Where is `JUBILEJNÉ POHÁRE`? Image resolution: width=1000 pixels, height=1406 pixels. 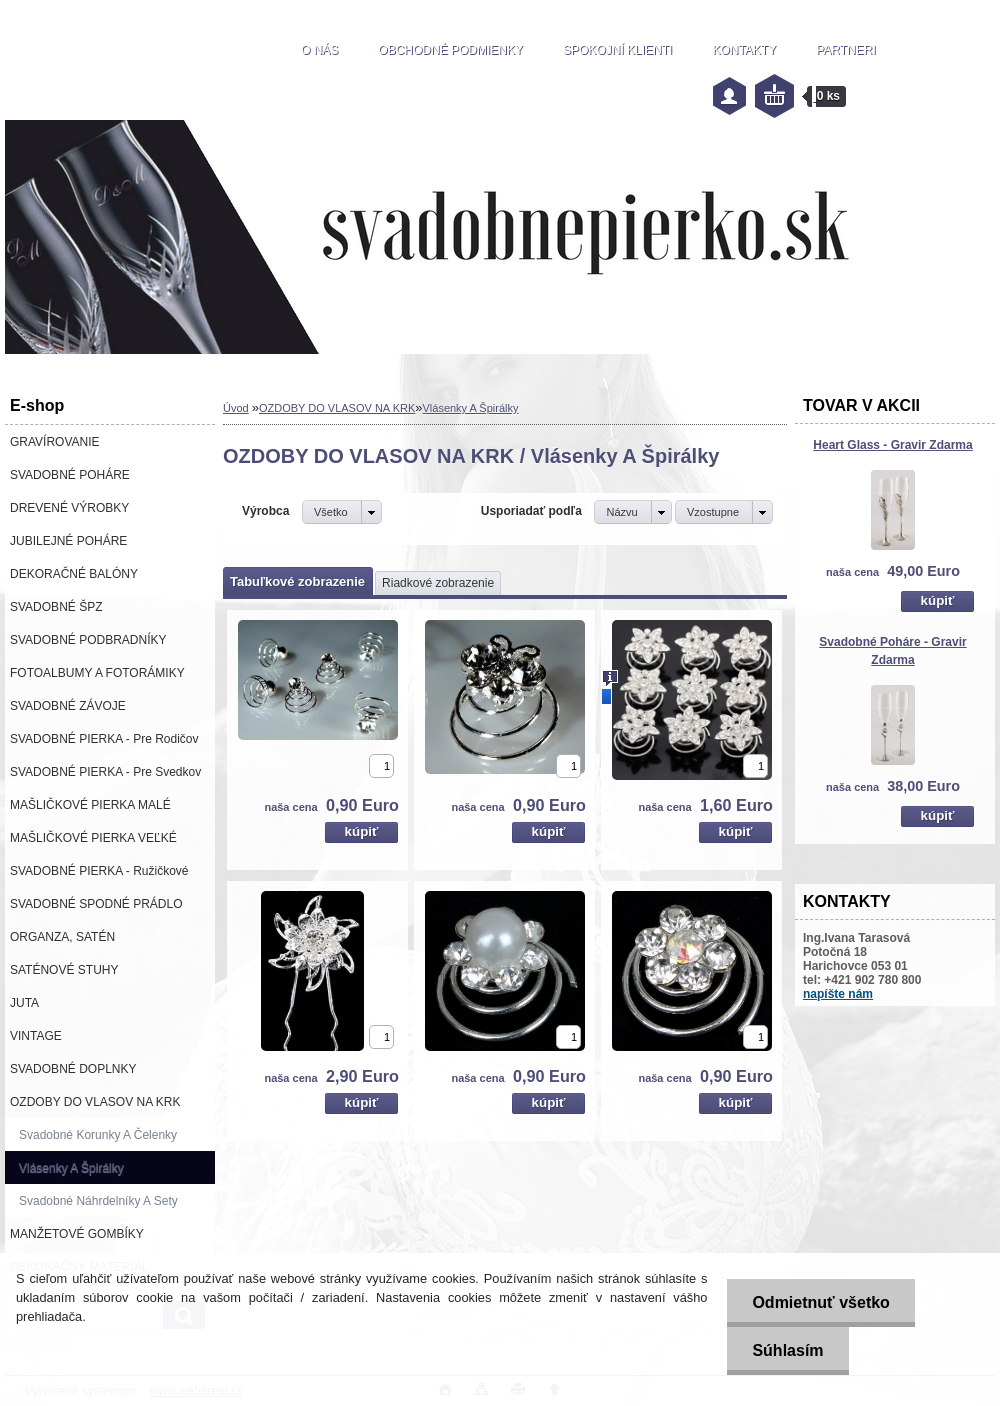 JUBILEJNÉ POHÁRE is located at coordinates (68, 541).